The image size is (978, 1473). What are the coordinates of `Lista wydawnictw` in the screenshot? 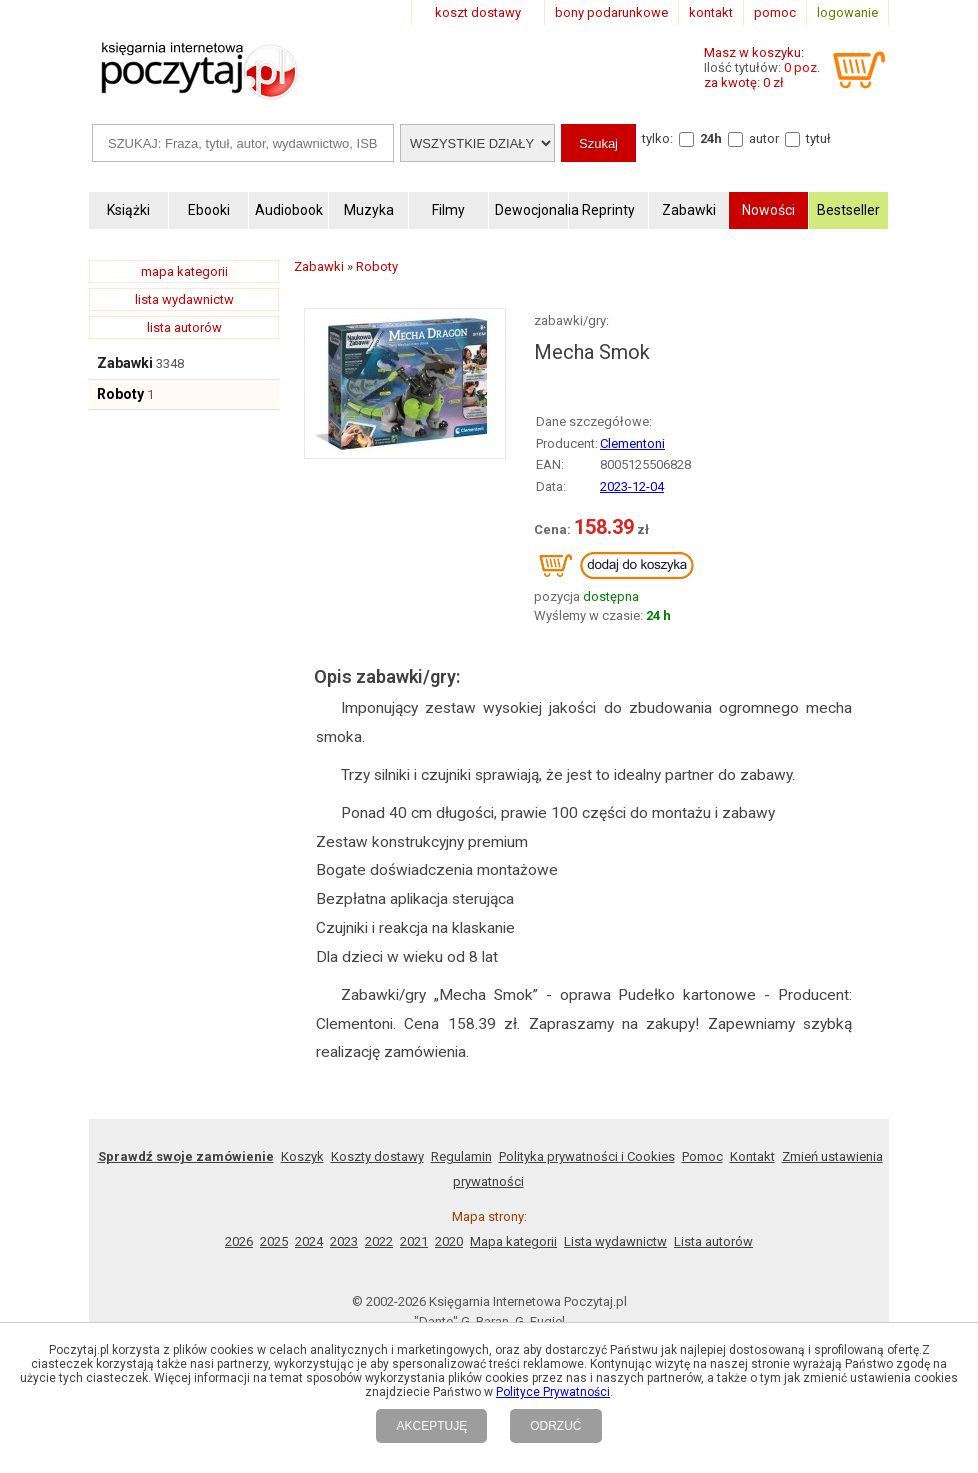 It's located at (615, 1241).